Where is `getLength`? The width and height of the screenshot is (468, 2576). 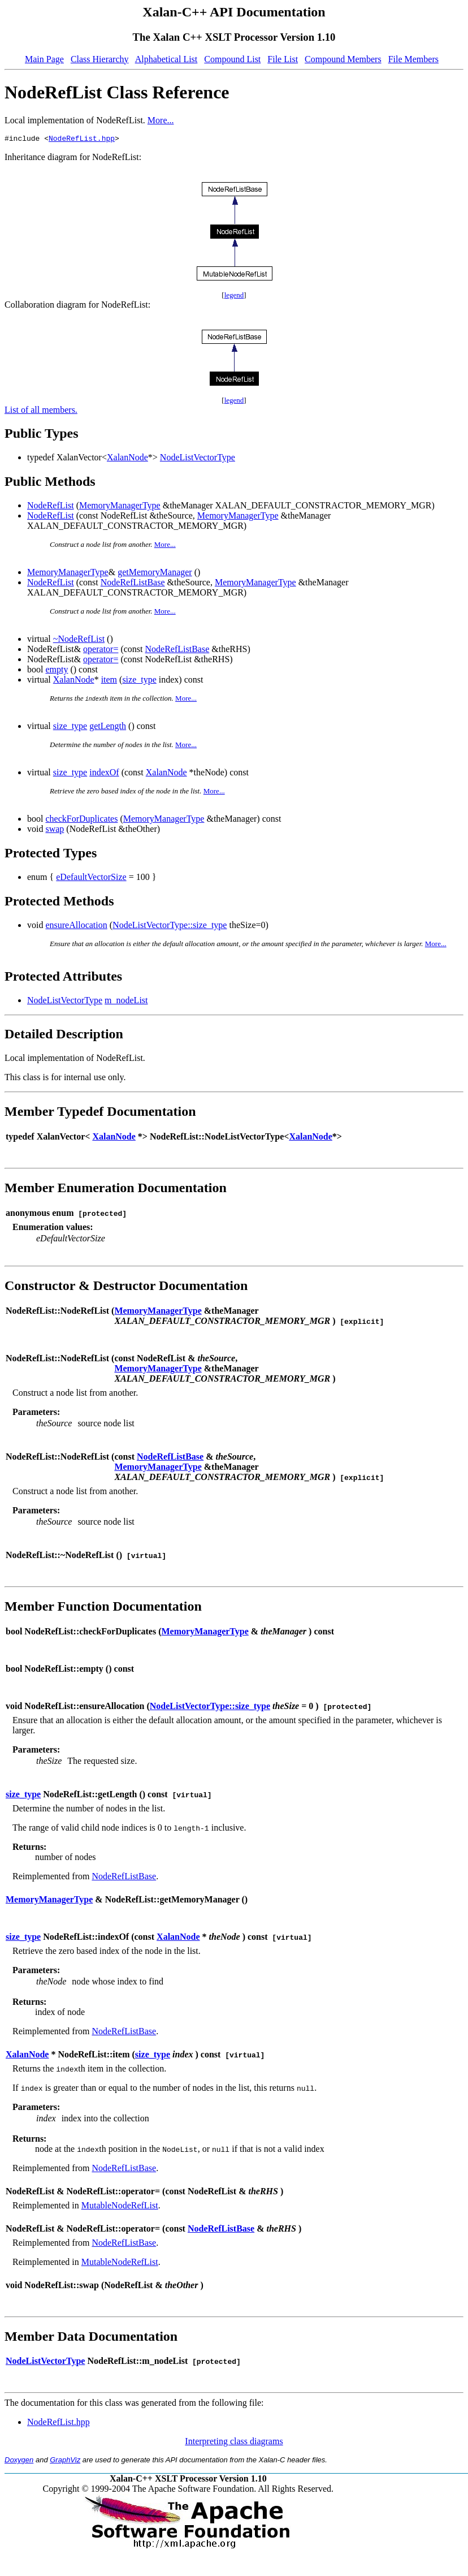 getLength is located at coordinates (107, 727).